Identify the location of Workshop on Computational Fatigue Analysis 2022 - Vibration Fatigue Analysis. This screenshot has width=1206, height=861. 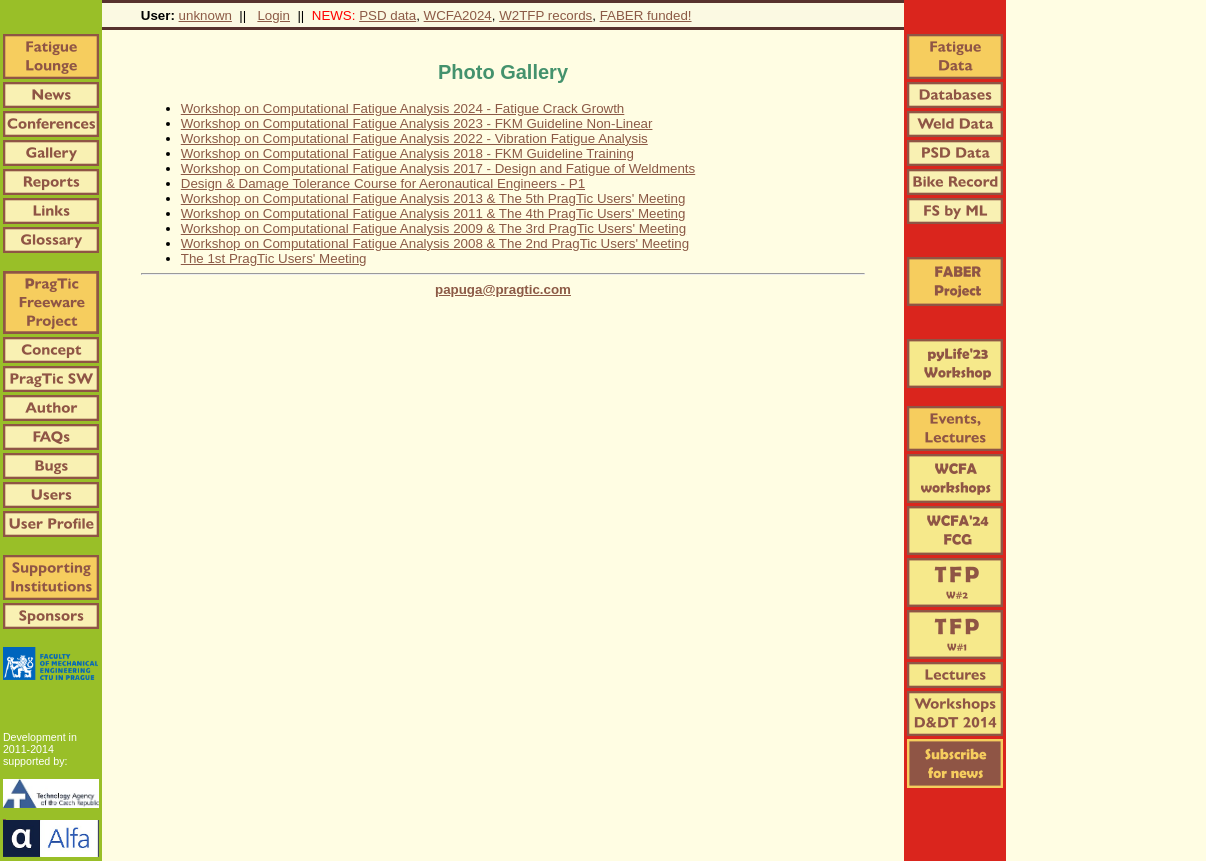
(414, 138).